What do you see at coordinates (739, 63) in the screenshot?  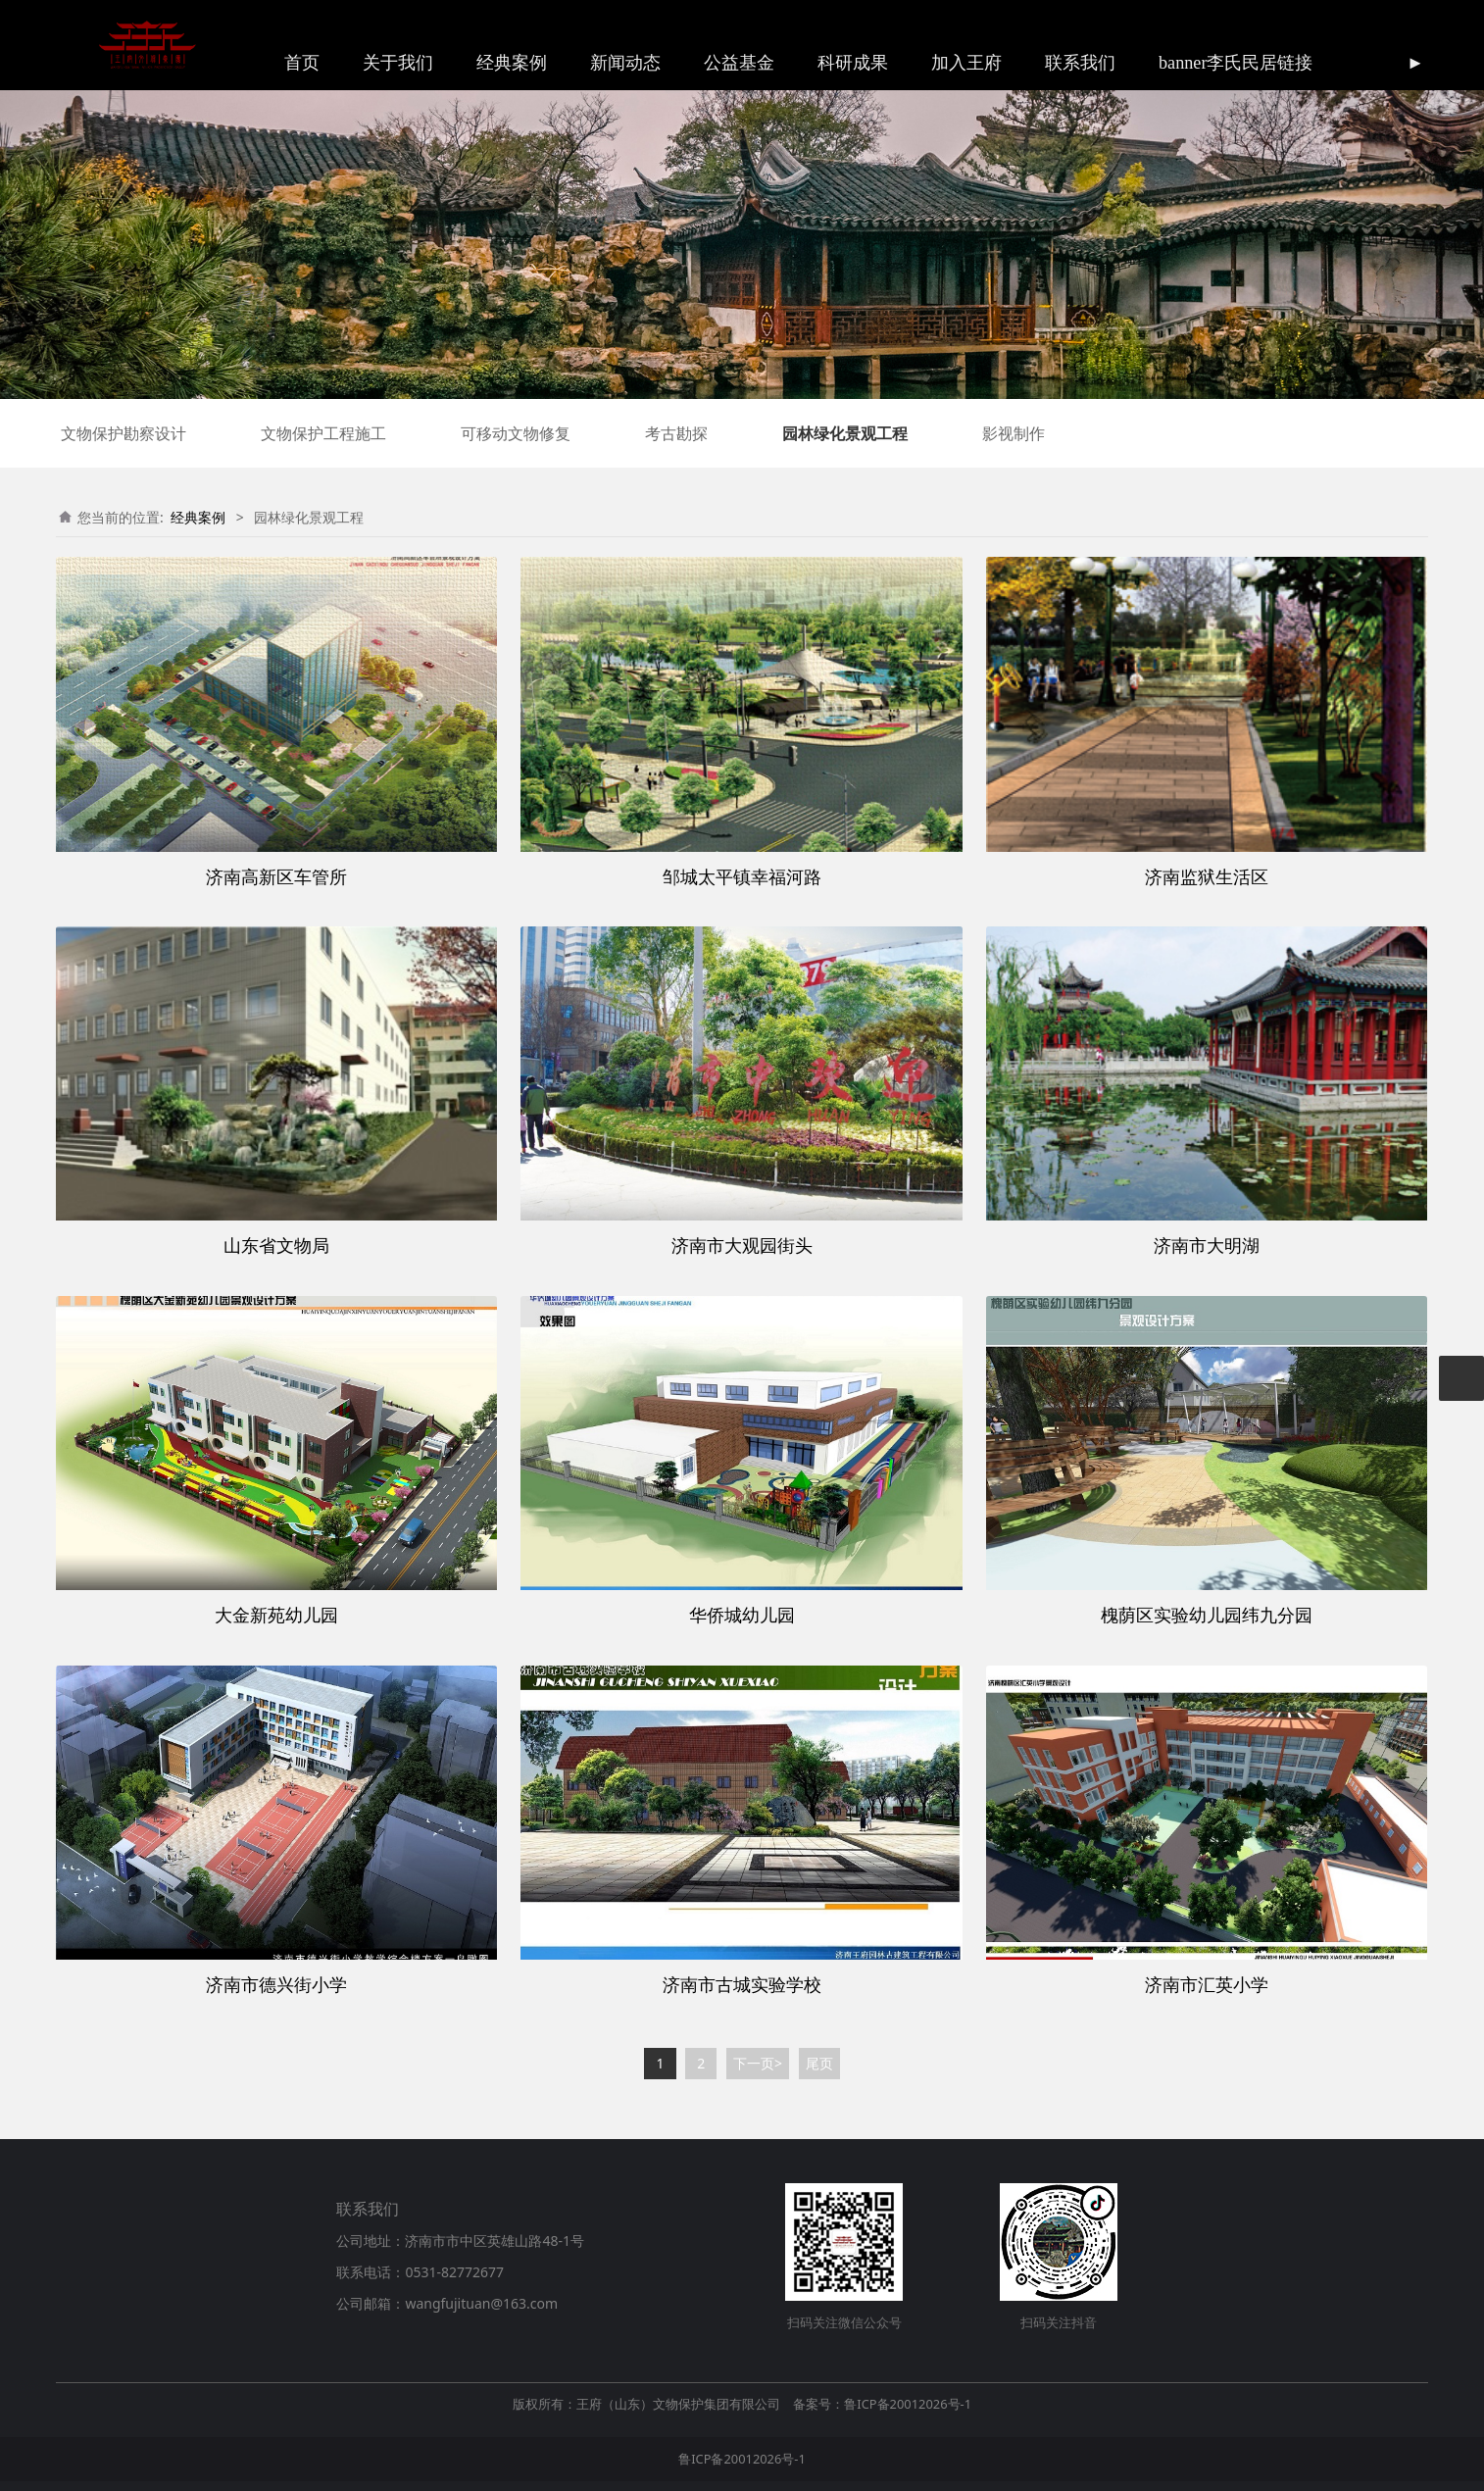 I see `公益基金` at bounding box center [739, 63].